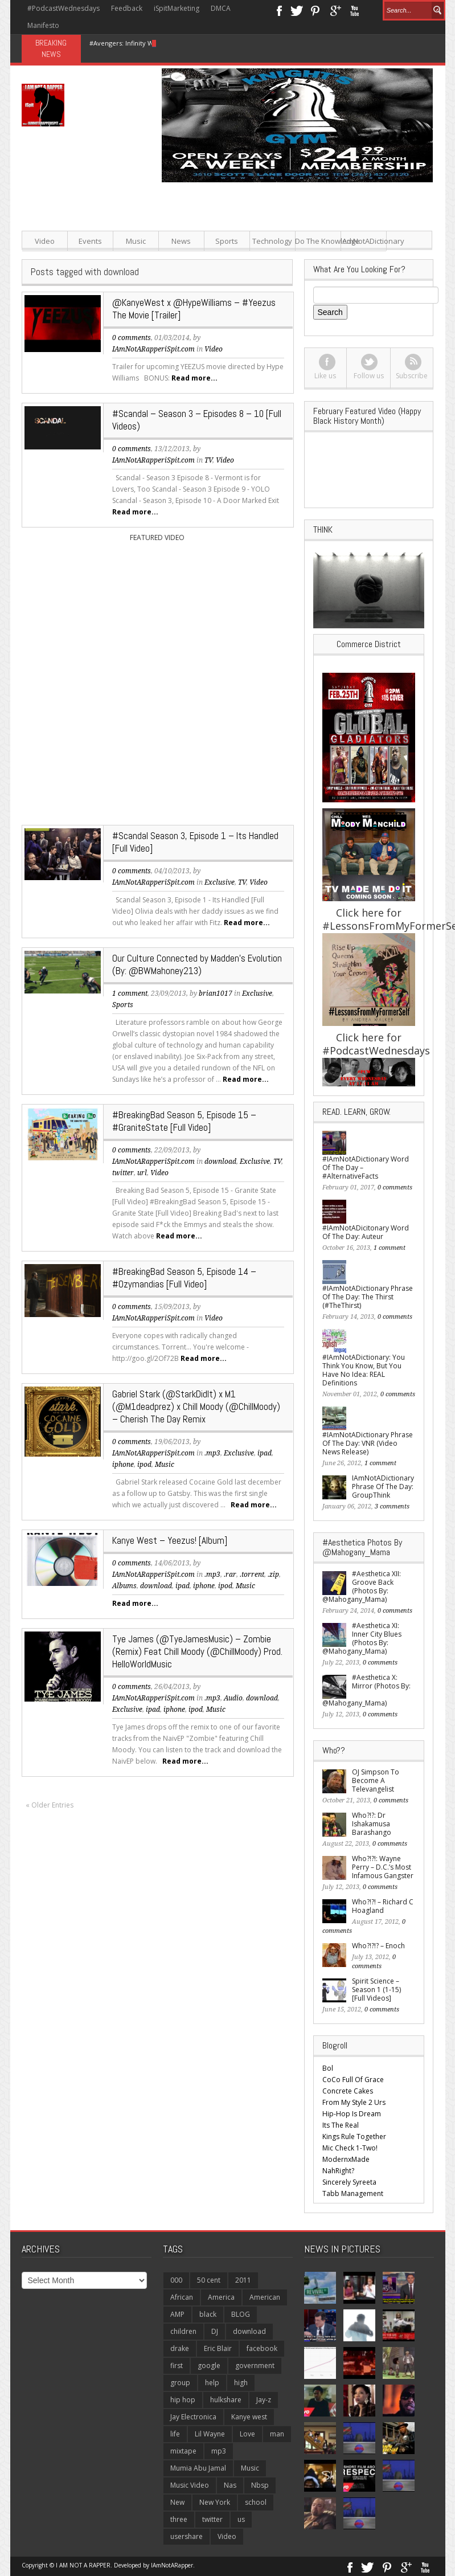 This screenshot has height=2576, width=455. Describe the element at coordinates (247, 2434) in the screenshot. I see `Love [Love (108 items)]` at that location.